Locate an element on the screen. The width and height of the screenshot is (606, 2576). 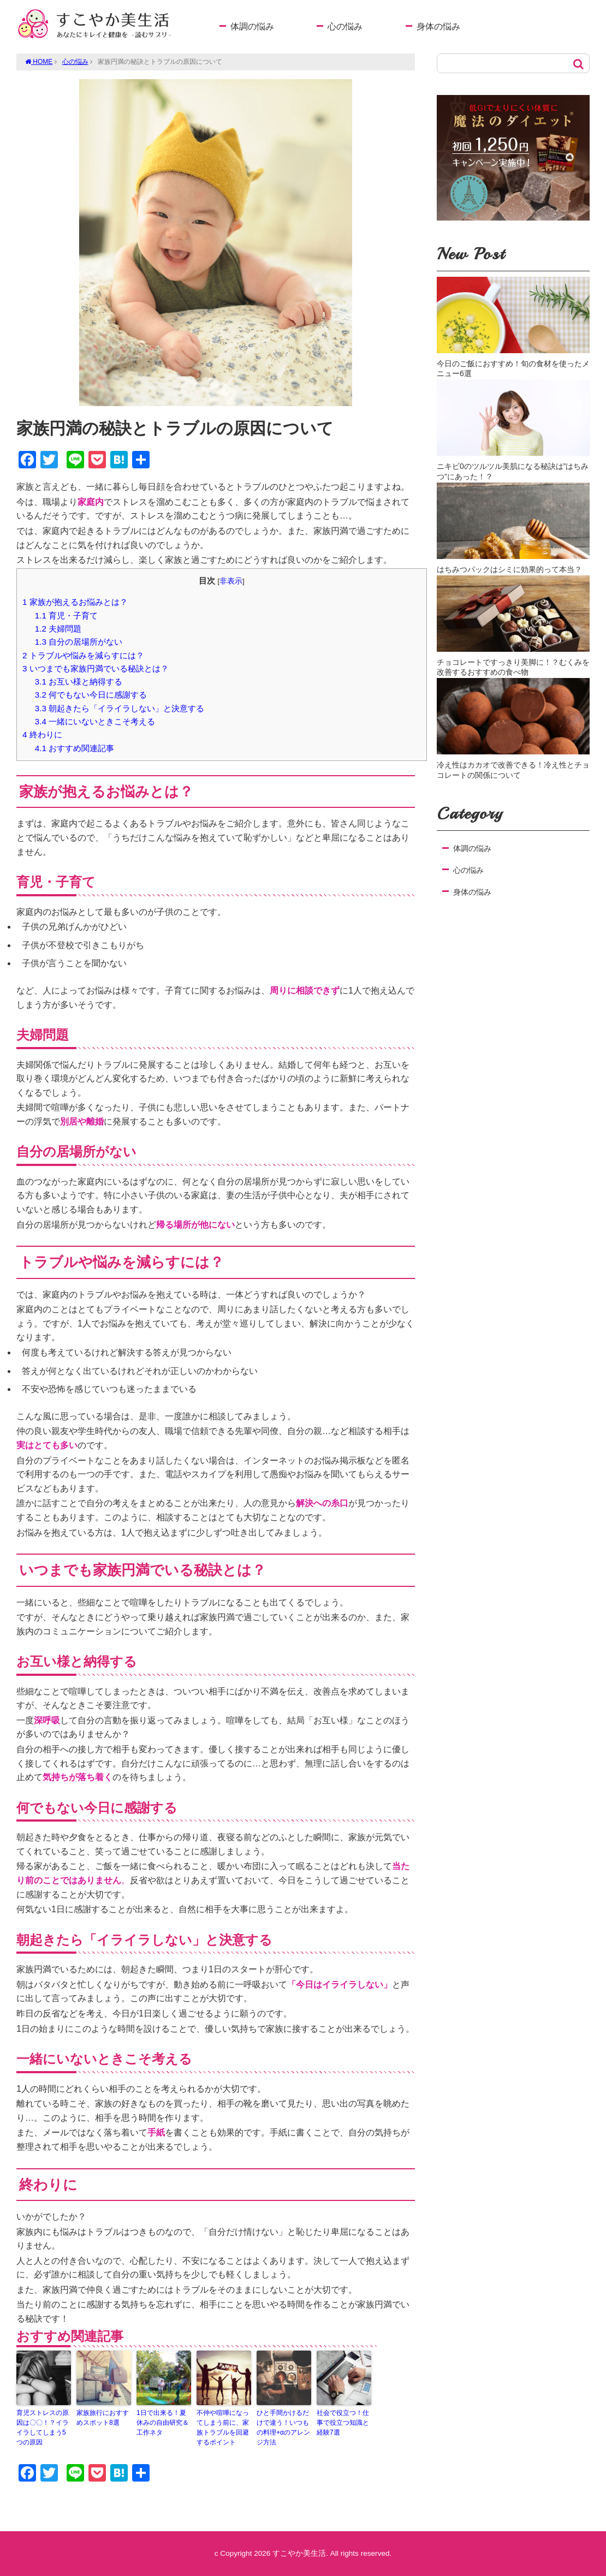
家族が抱えるお悩みとは？ is located at coordinates (75, 601).